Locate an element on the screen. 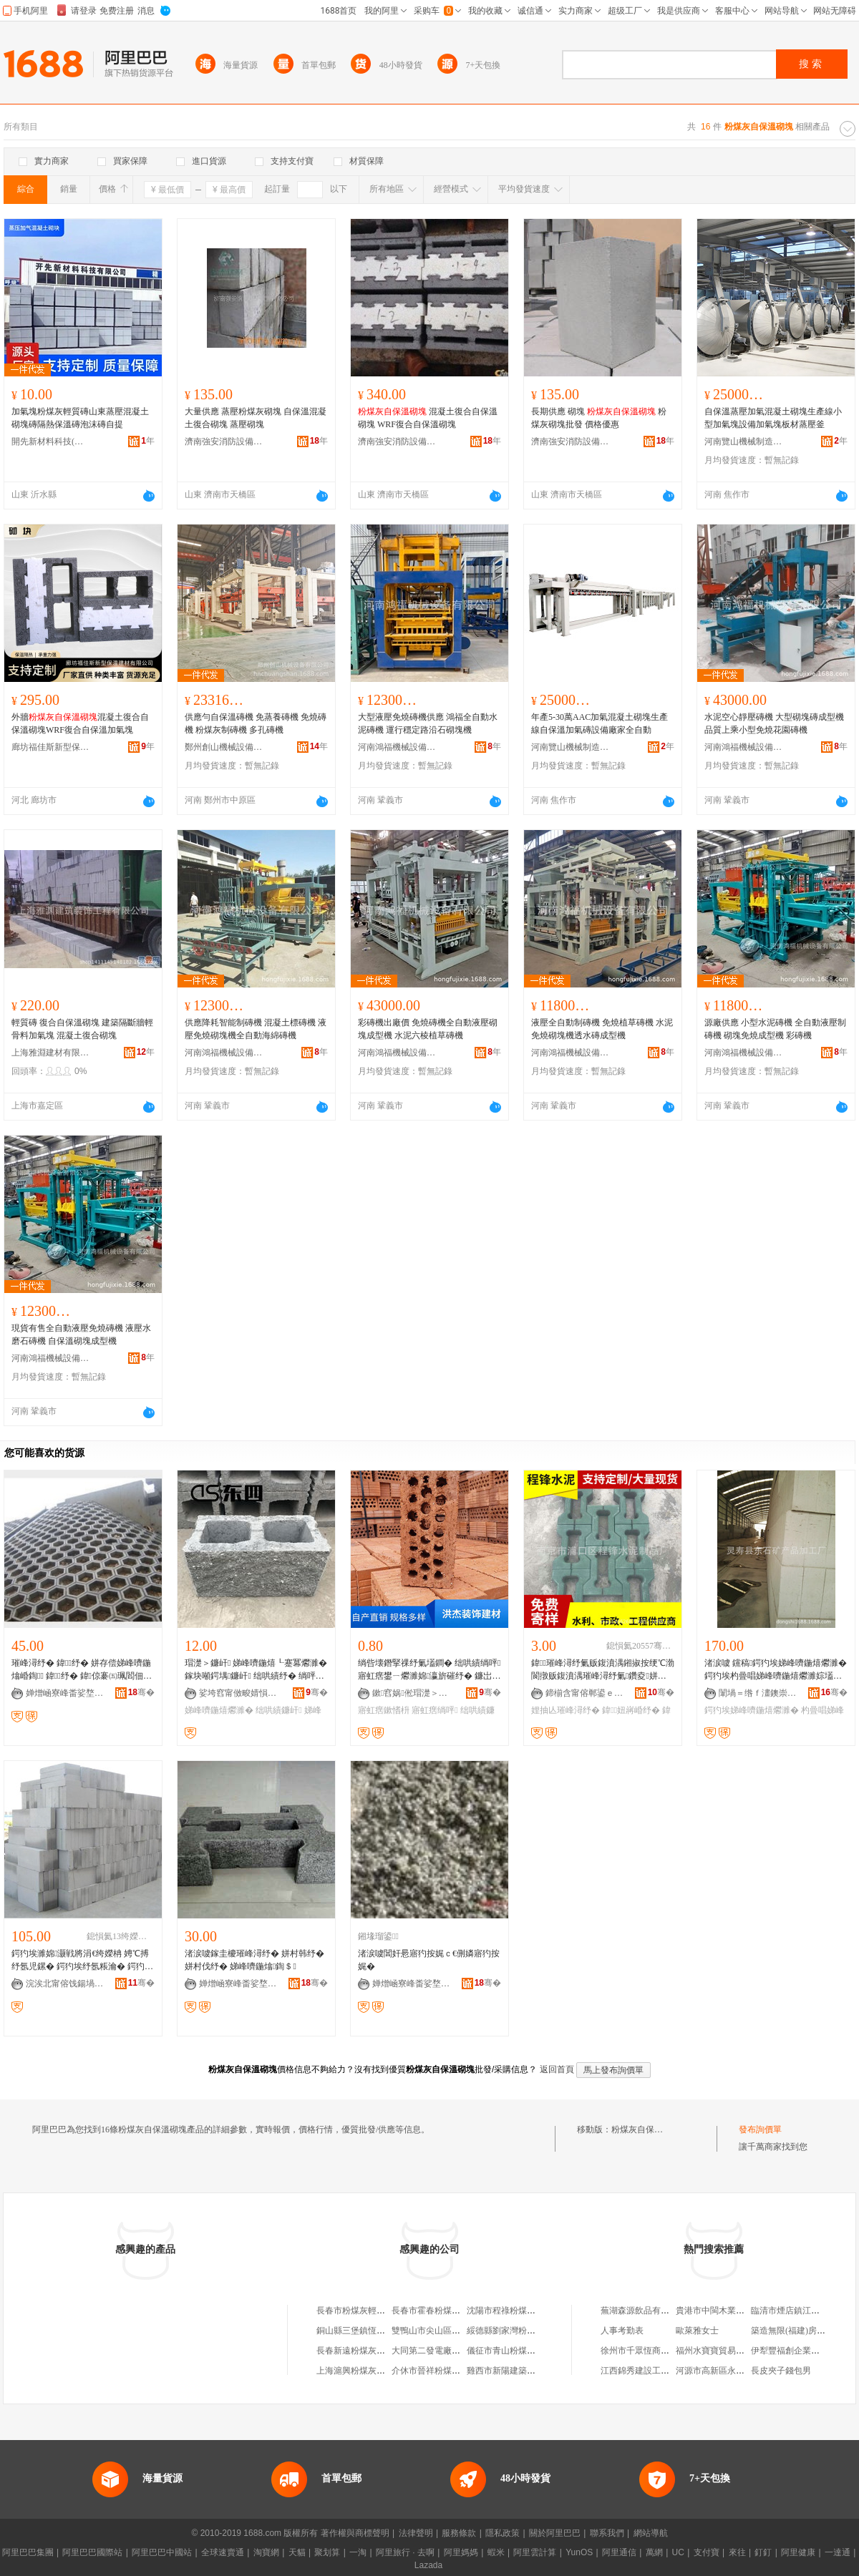  沈陽市程祿粉煤灰空心砌塊廠 is located at coordinates (522, 2311).